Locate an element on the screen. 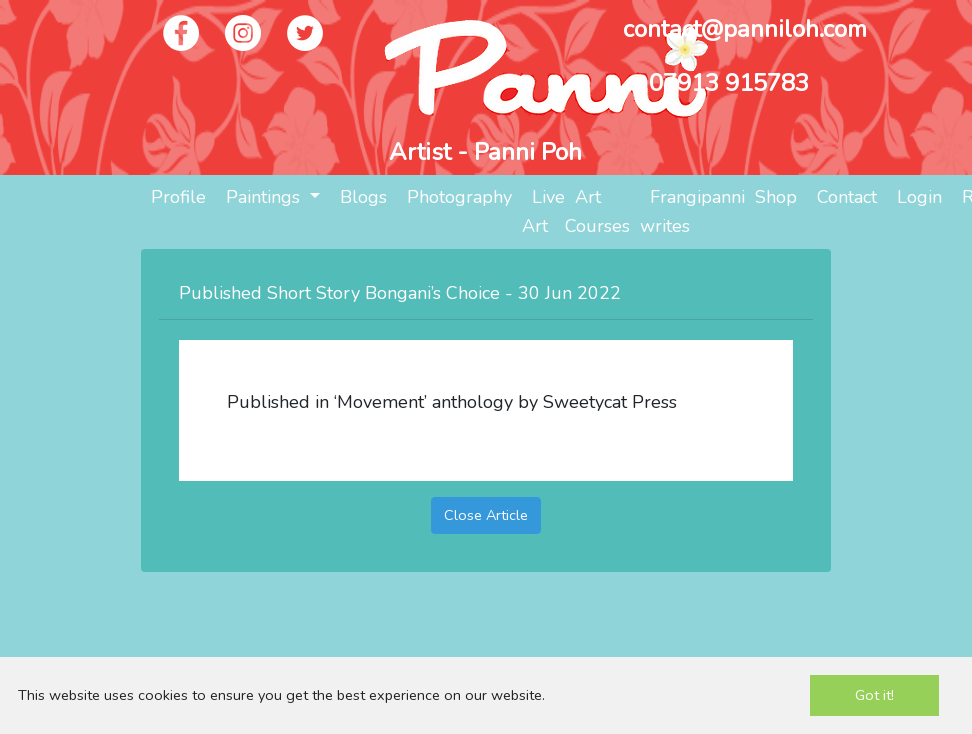 Image resolution: width=972 pixels, height=734 pixels. Profile is located at coordinates (178, 197).